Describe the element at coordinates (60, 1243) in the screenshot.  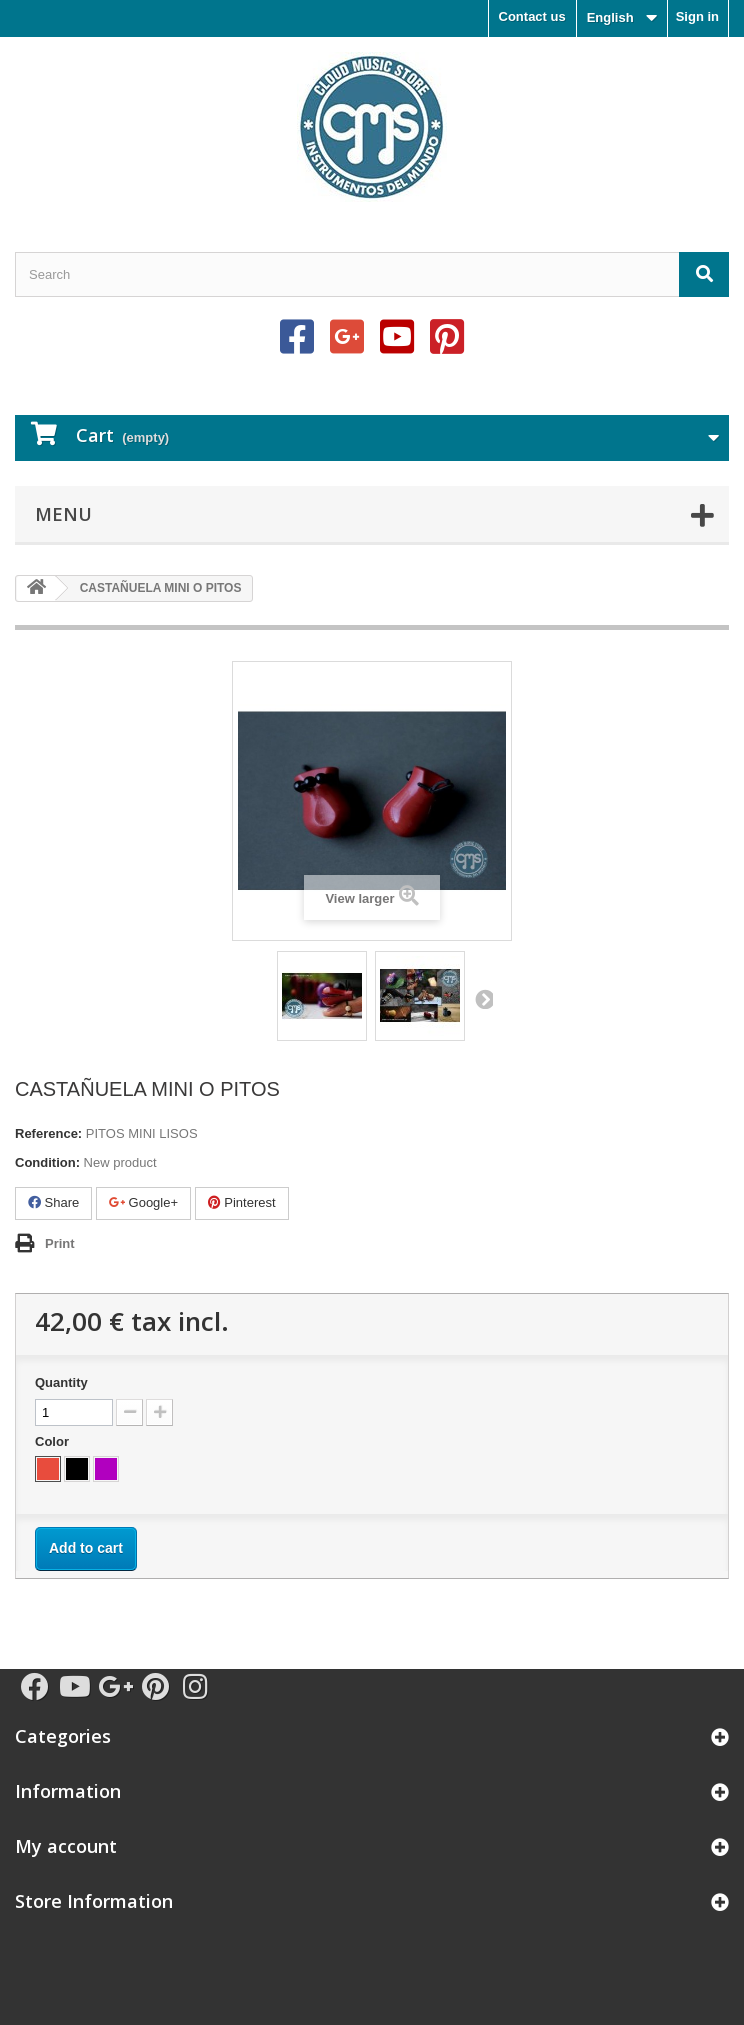
I see `Print` at that location.